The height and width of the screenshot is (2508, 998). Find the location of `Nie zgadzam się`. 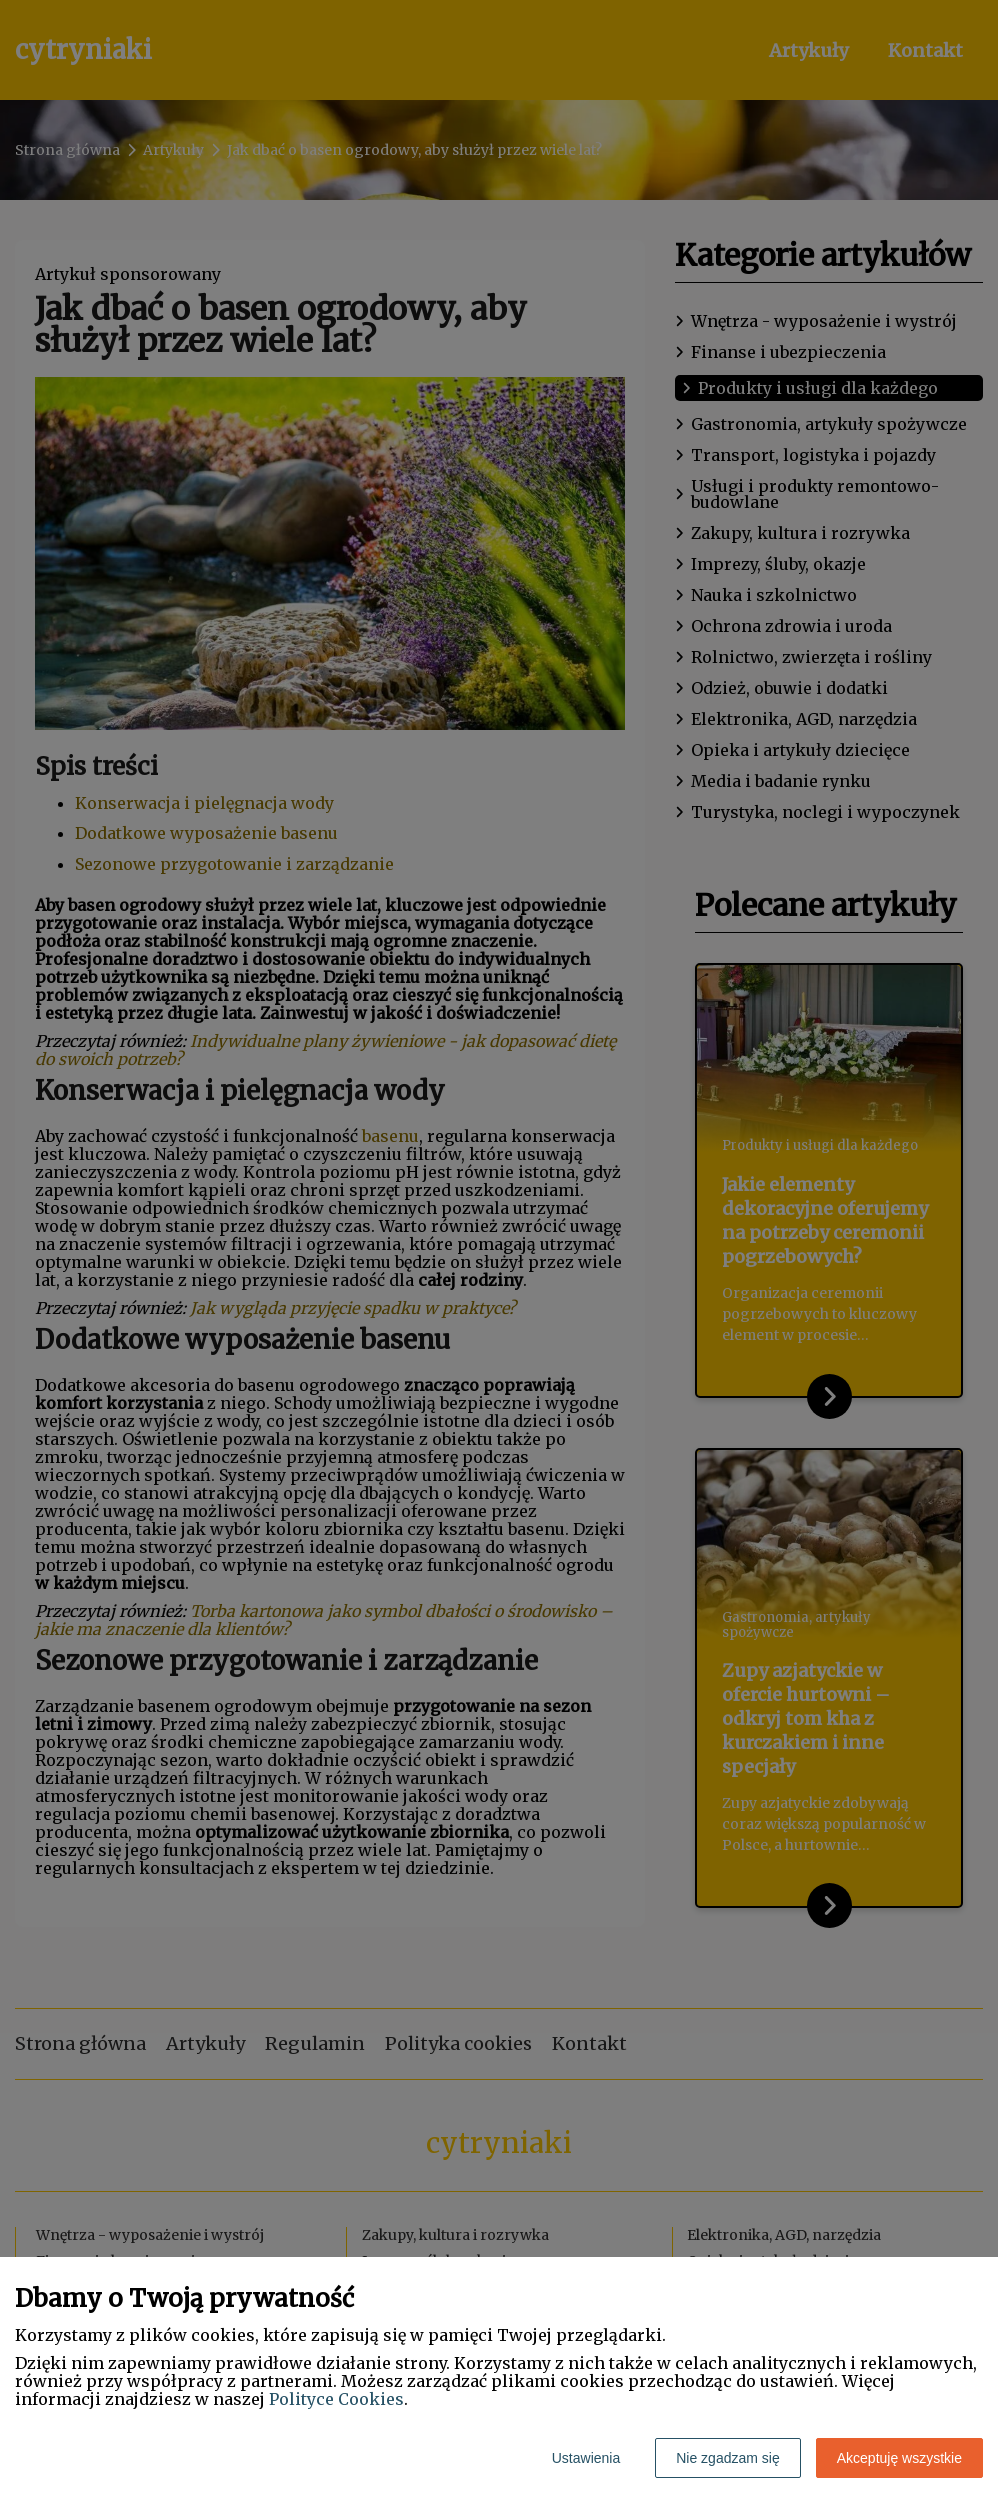

Nie zgadzam się is located at coordinates (728, 2458).